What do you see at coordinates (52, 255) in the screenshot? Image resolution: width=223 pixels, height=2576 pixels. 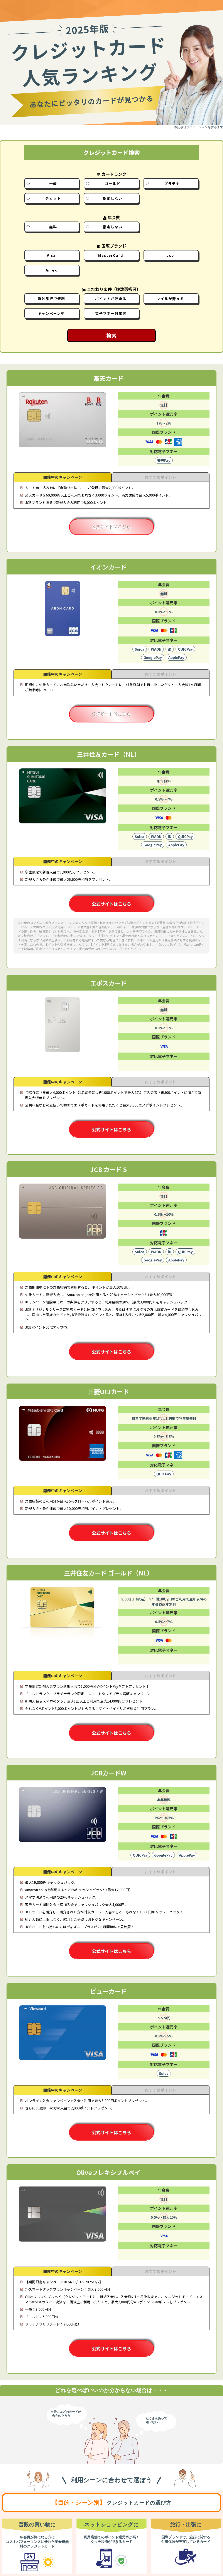 I see `Visa` at bounding box center [52, 255].